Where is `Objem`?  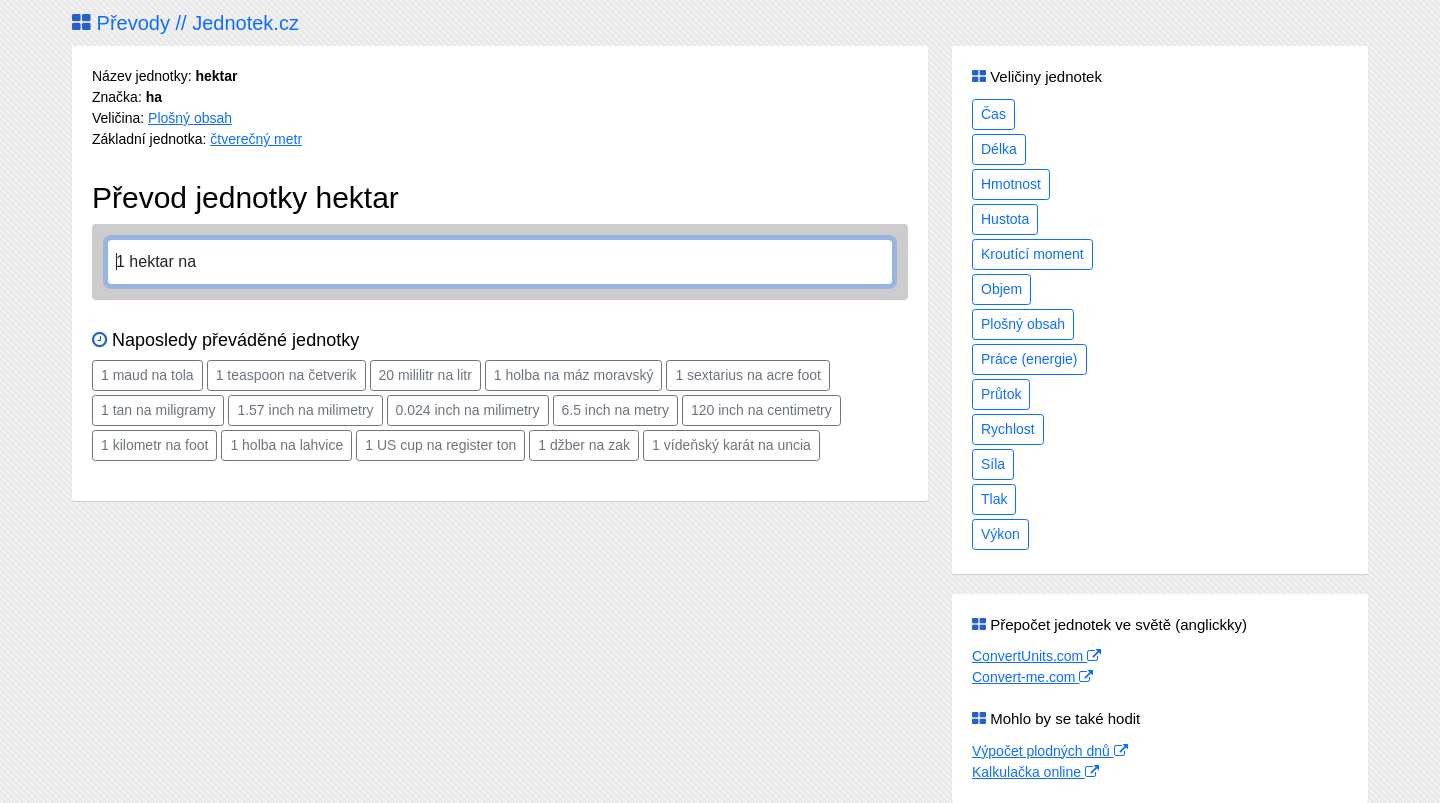 Objem is located at coordinates (1001, 289).